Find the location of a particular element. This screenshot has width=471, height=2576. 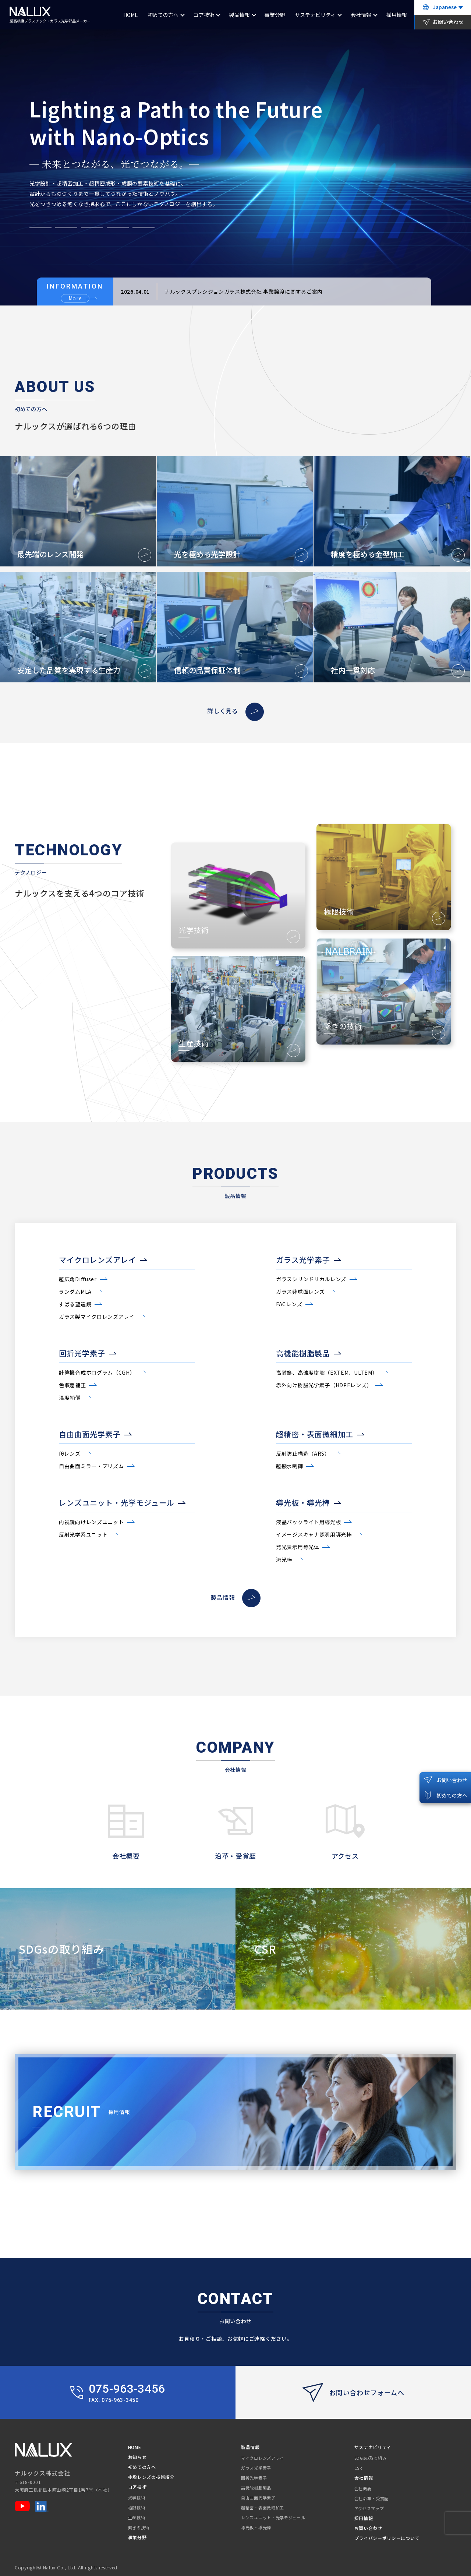

反射防止構造（ARS） is located at coordinates (303, 1453).